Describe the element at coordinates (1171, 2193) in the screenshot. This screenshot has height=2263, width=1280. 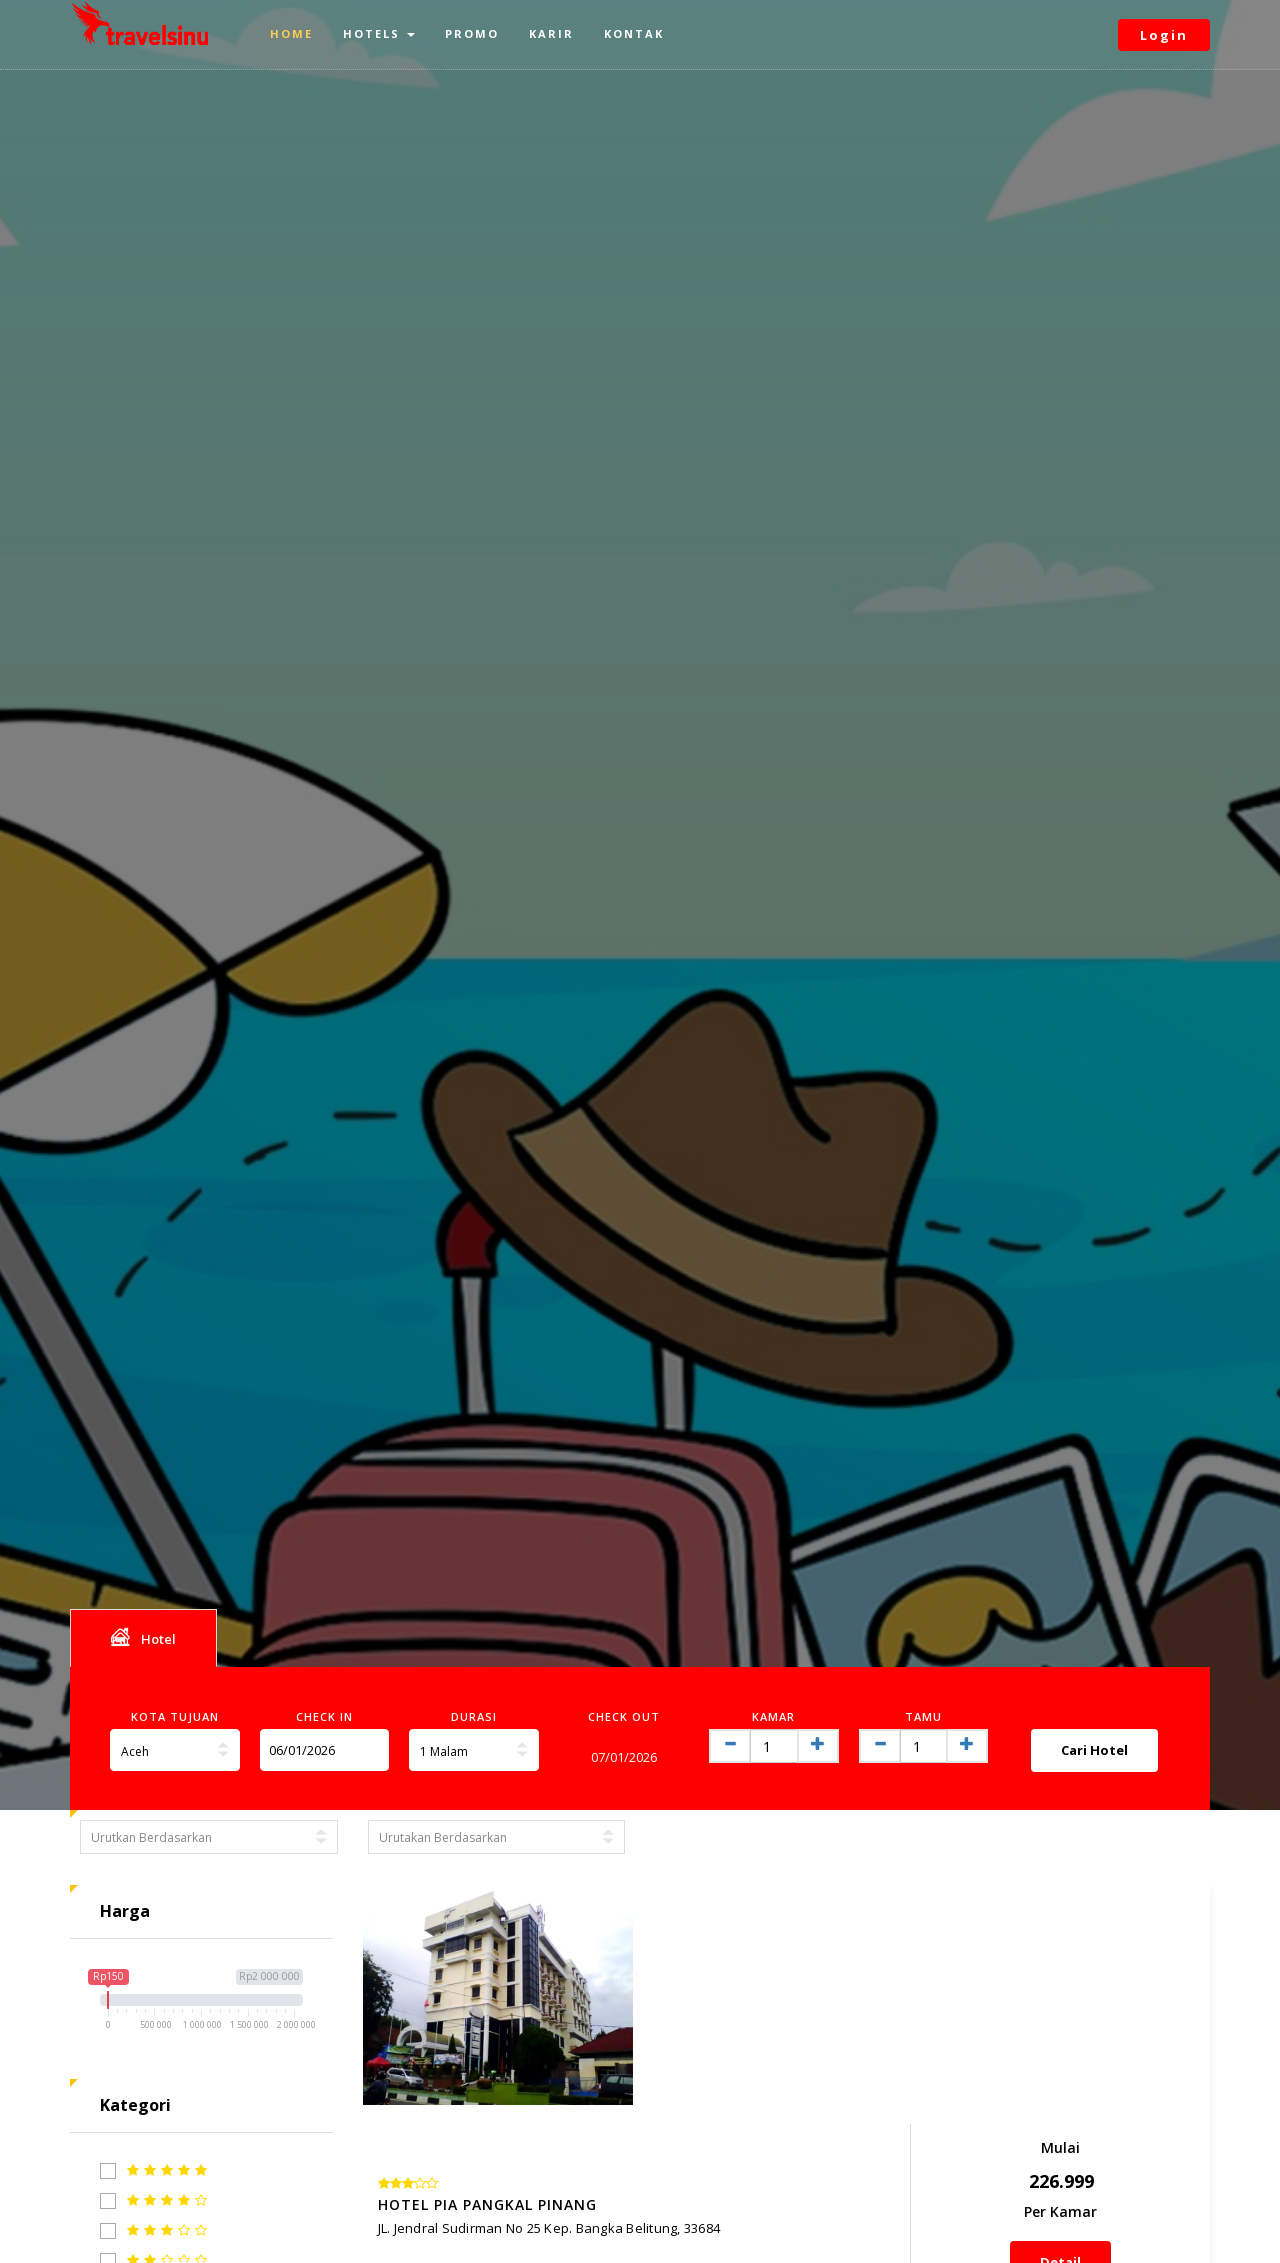
I see `Next` at that location.